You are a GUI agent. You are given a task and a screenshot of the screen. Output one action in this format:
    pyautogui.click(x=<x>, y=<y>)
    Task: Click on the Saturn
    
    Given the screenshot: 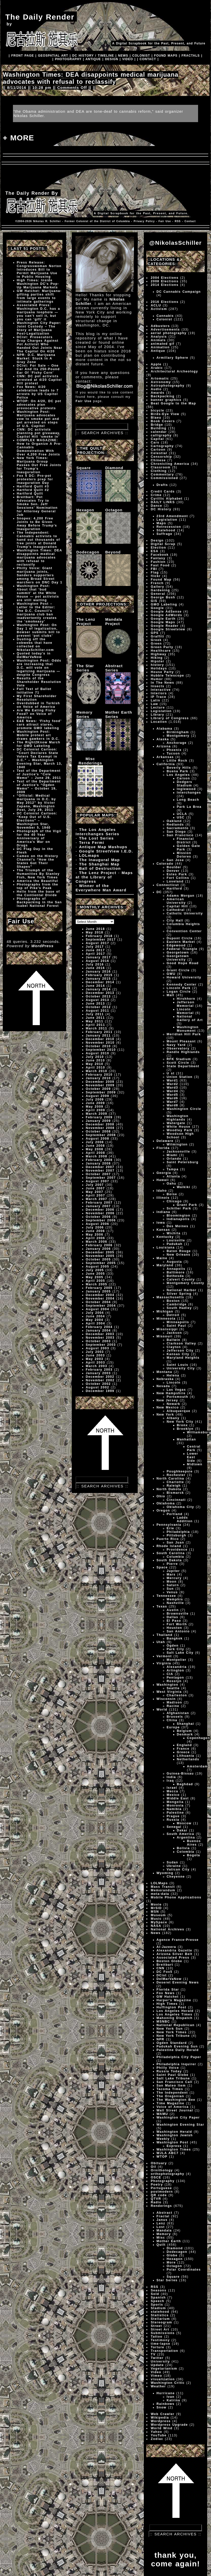 What is the action you would take?
    pyautogui.click(x=173, y=1585)
    